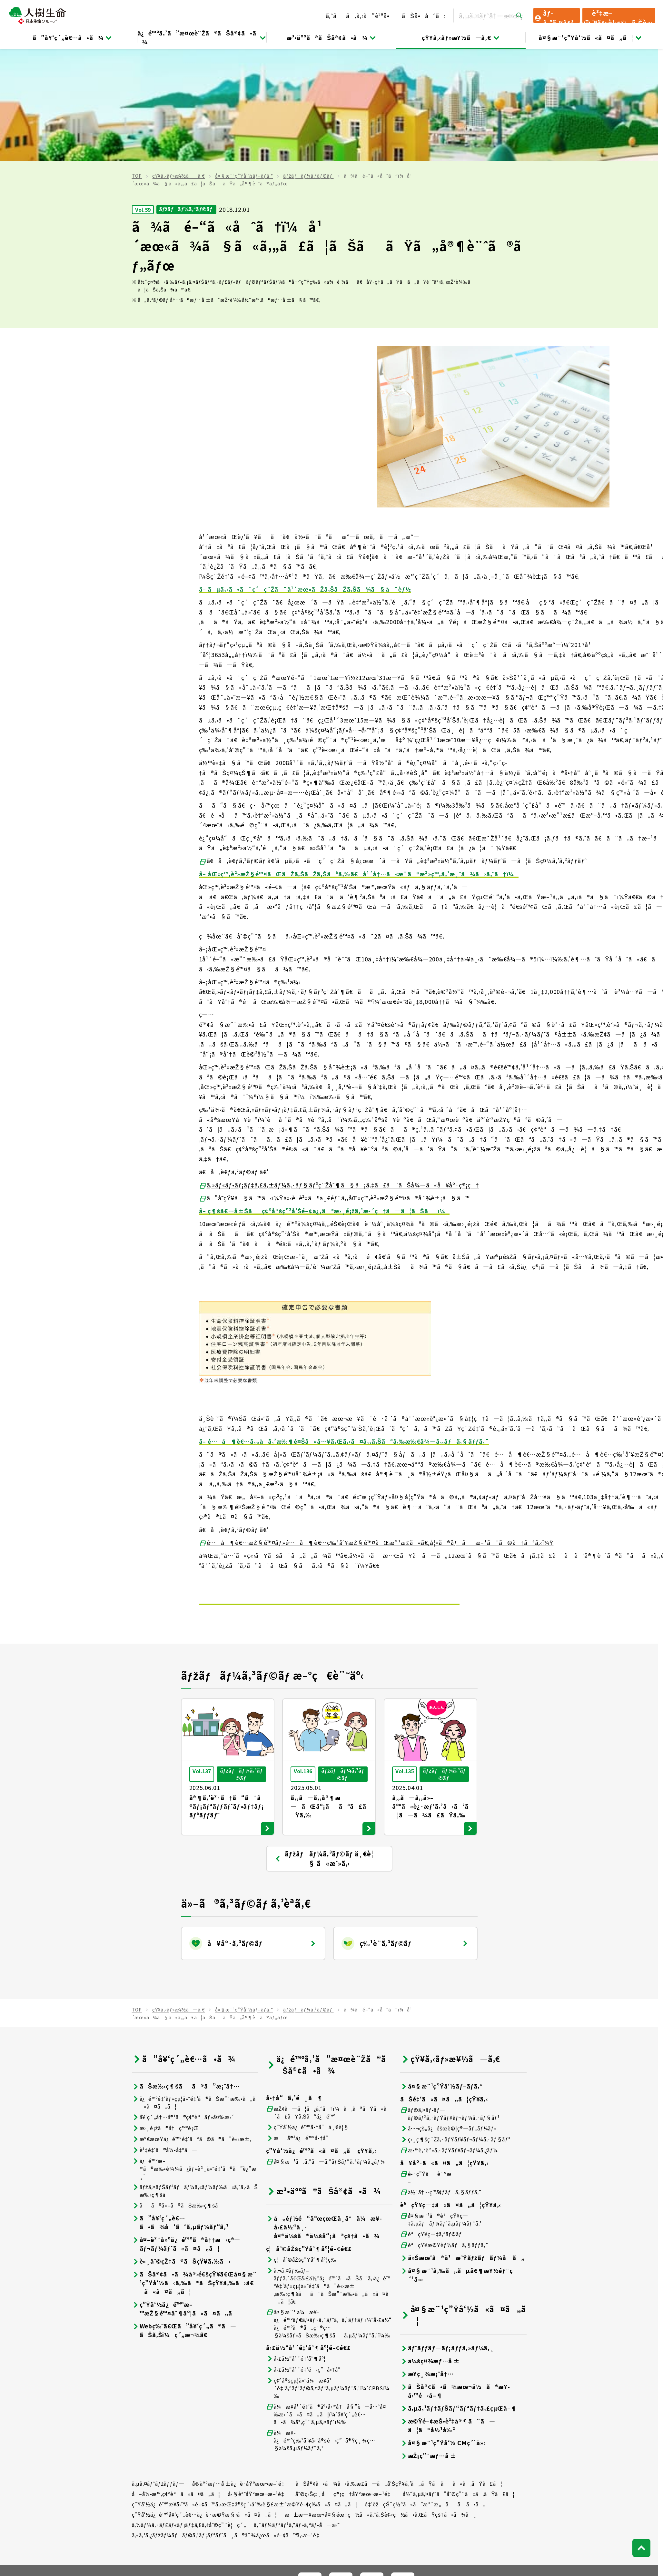 The width and height of the screenshot is (663, 2576). What do you see at coordinates (329, 2211) in the screenshot?
I see `å¤§æ¨¹ ä¼æ¥­ä¿é™ºãƒ€ã‚¤ãƒ¬ã‚¯ãƒˆã‚·ã‚¹ãƒ†ãƒ ï¼ˆå›£ä½“ä¿é™ºã®å„ç¨®ç…§ä¼šãƒ»ãŠæ‰‹ç¶šãã‚µãƒ¼ãƒ“ã‚¹ï¼‰` at bounding box center [329, 2211].